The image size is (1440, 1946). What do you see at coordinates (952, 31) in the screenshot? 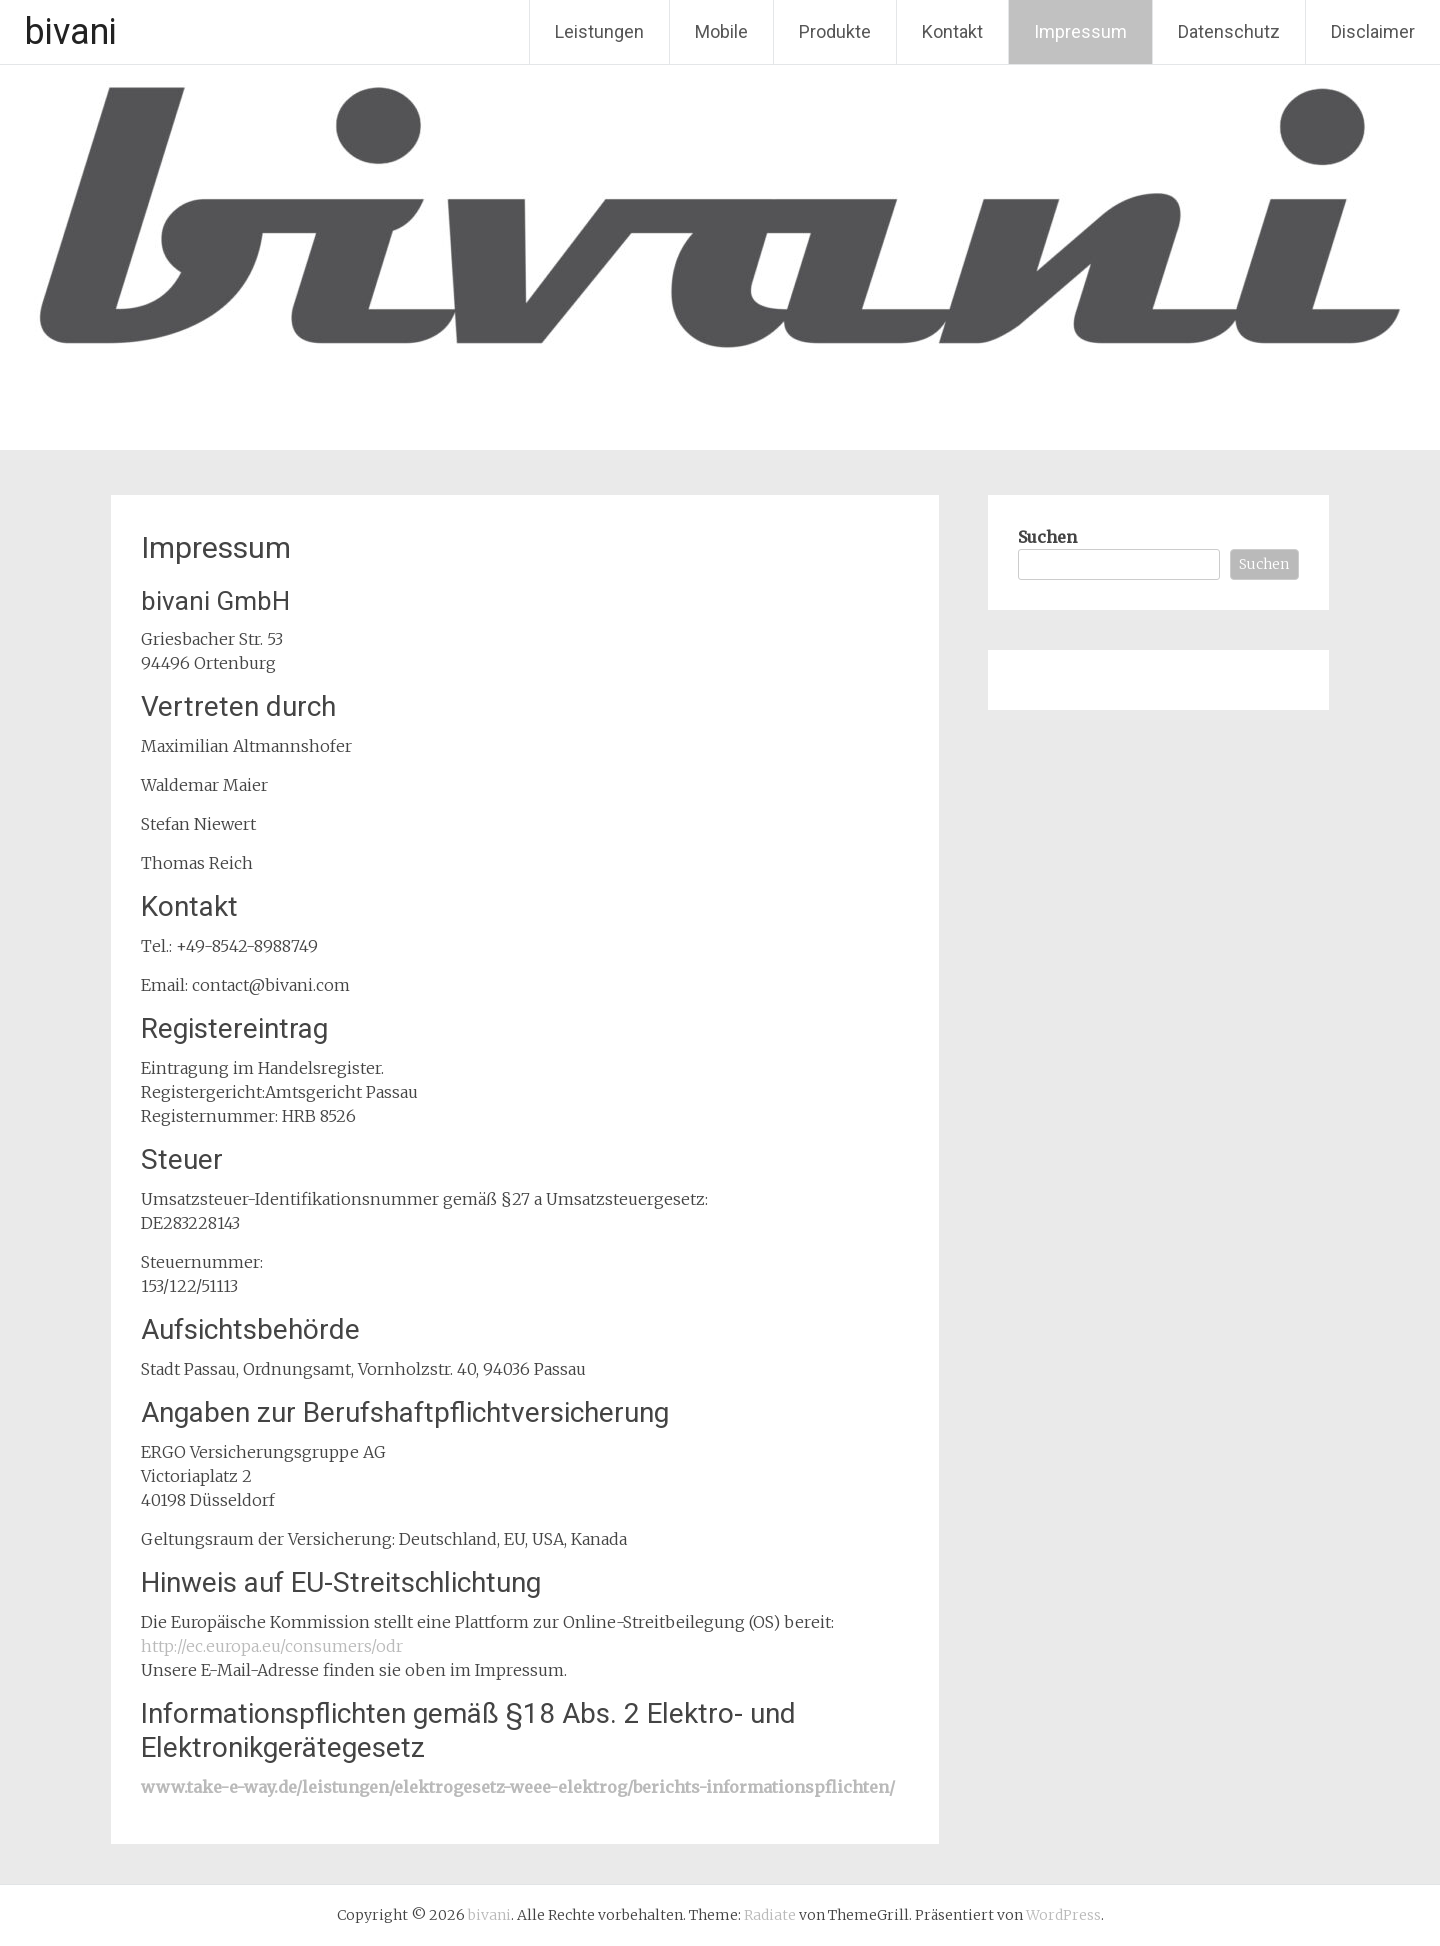
I see `Kontakt` at bounding box center [952, 31].